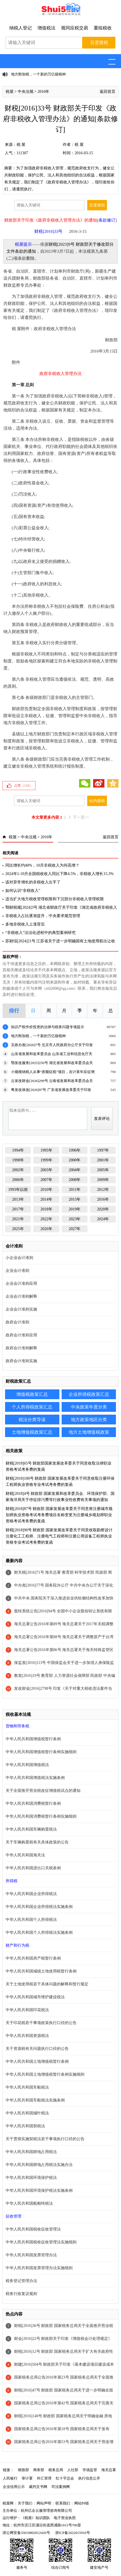  What do you see at coordinates (72, 2533) in the screenshot?
I see `浙ICP备2022015916号` at bounding box center [72, 2533].